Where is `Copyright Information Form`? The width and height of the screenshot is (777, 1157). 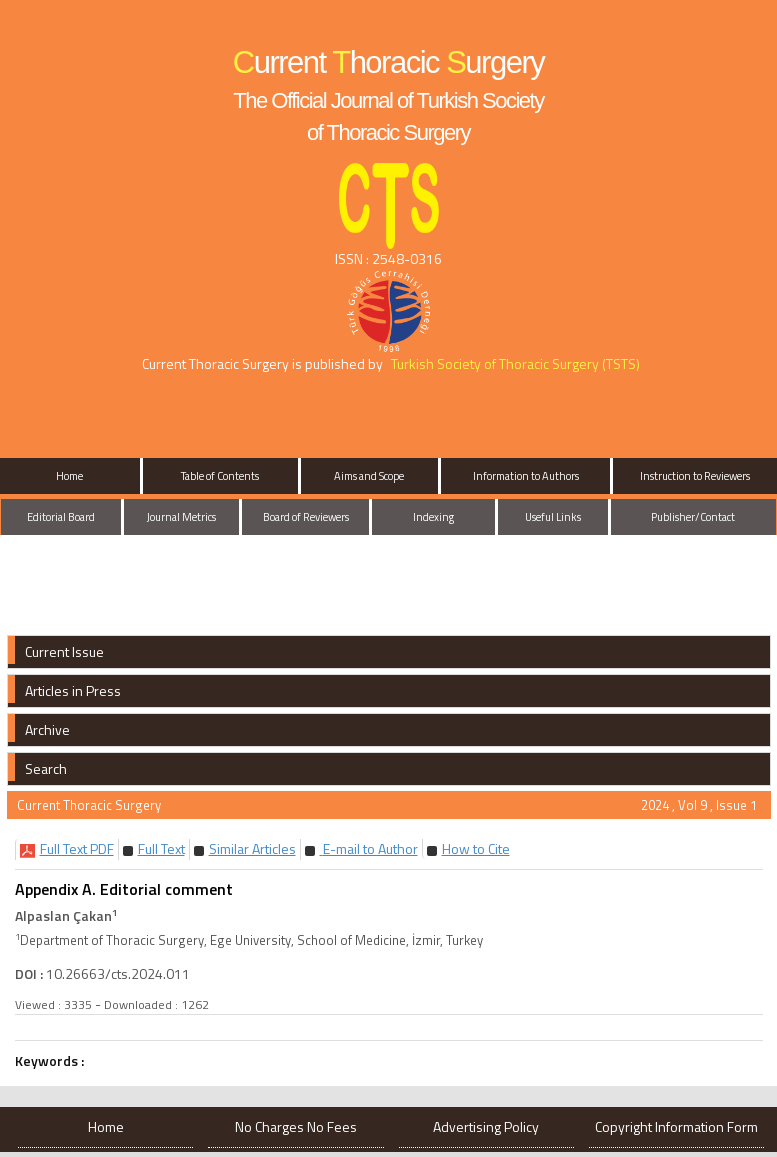 Copyright Information Form is located at coordinates (676, 1126).